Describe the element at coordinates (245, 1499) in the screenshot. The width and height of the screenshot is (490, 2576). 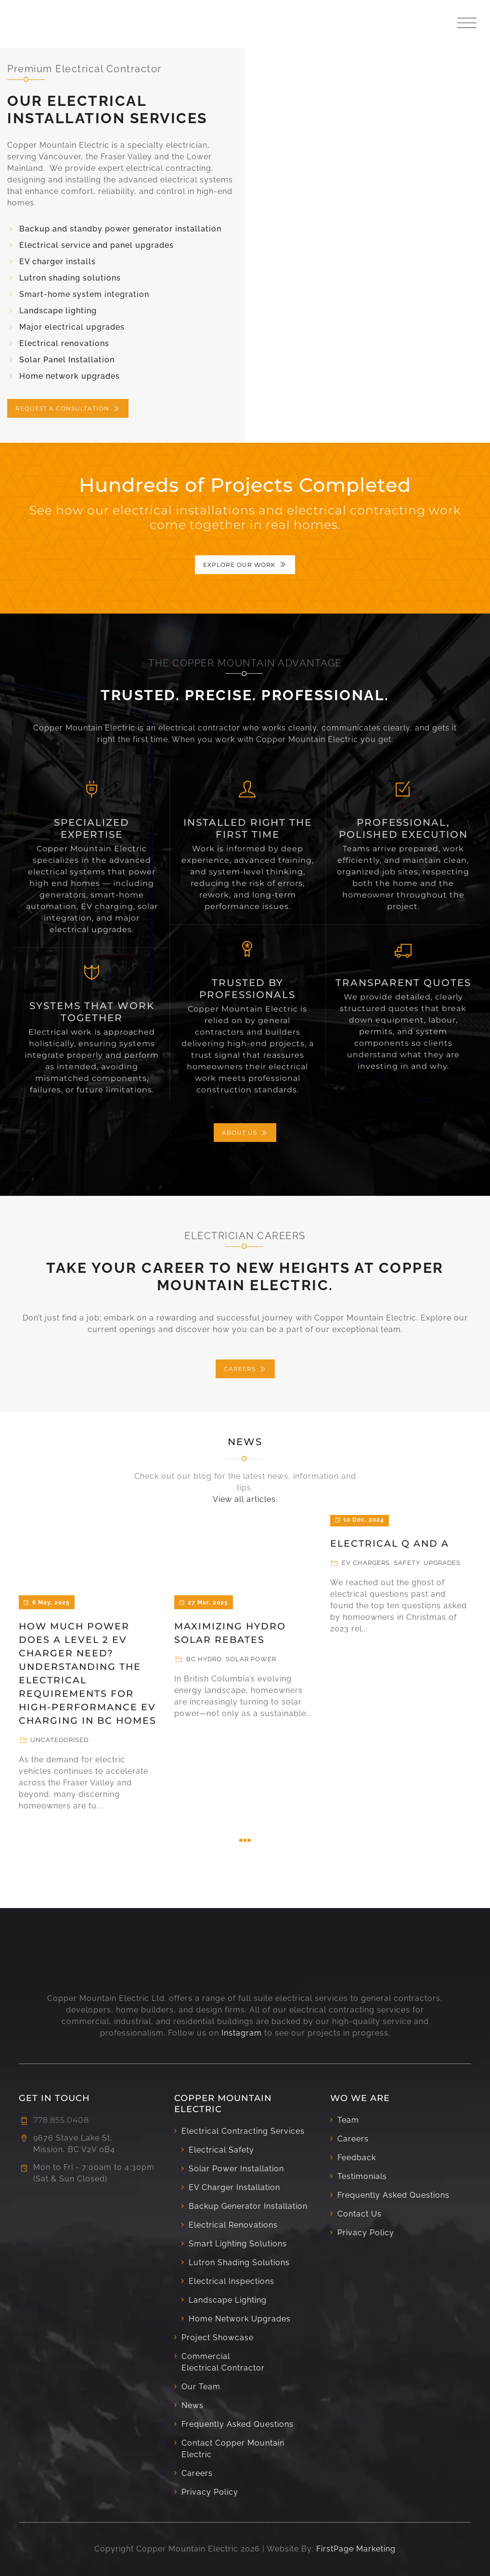
I see `View all articles.` at that location.